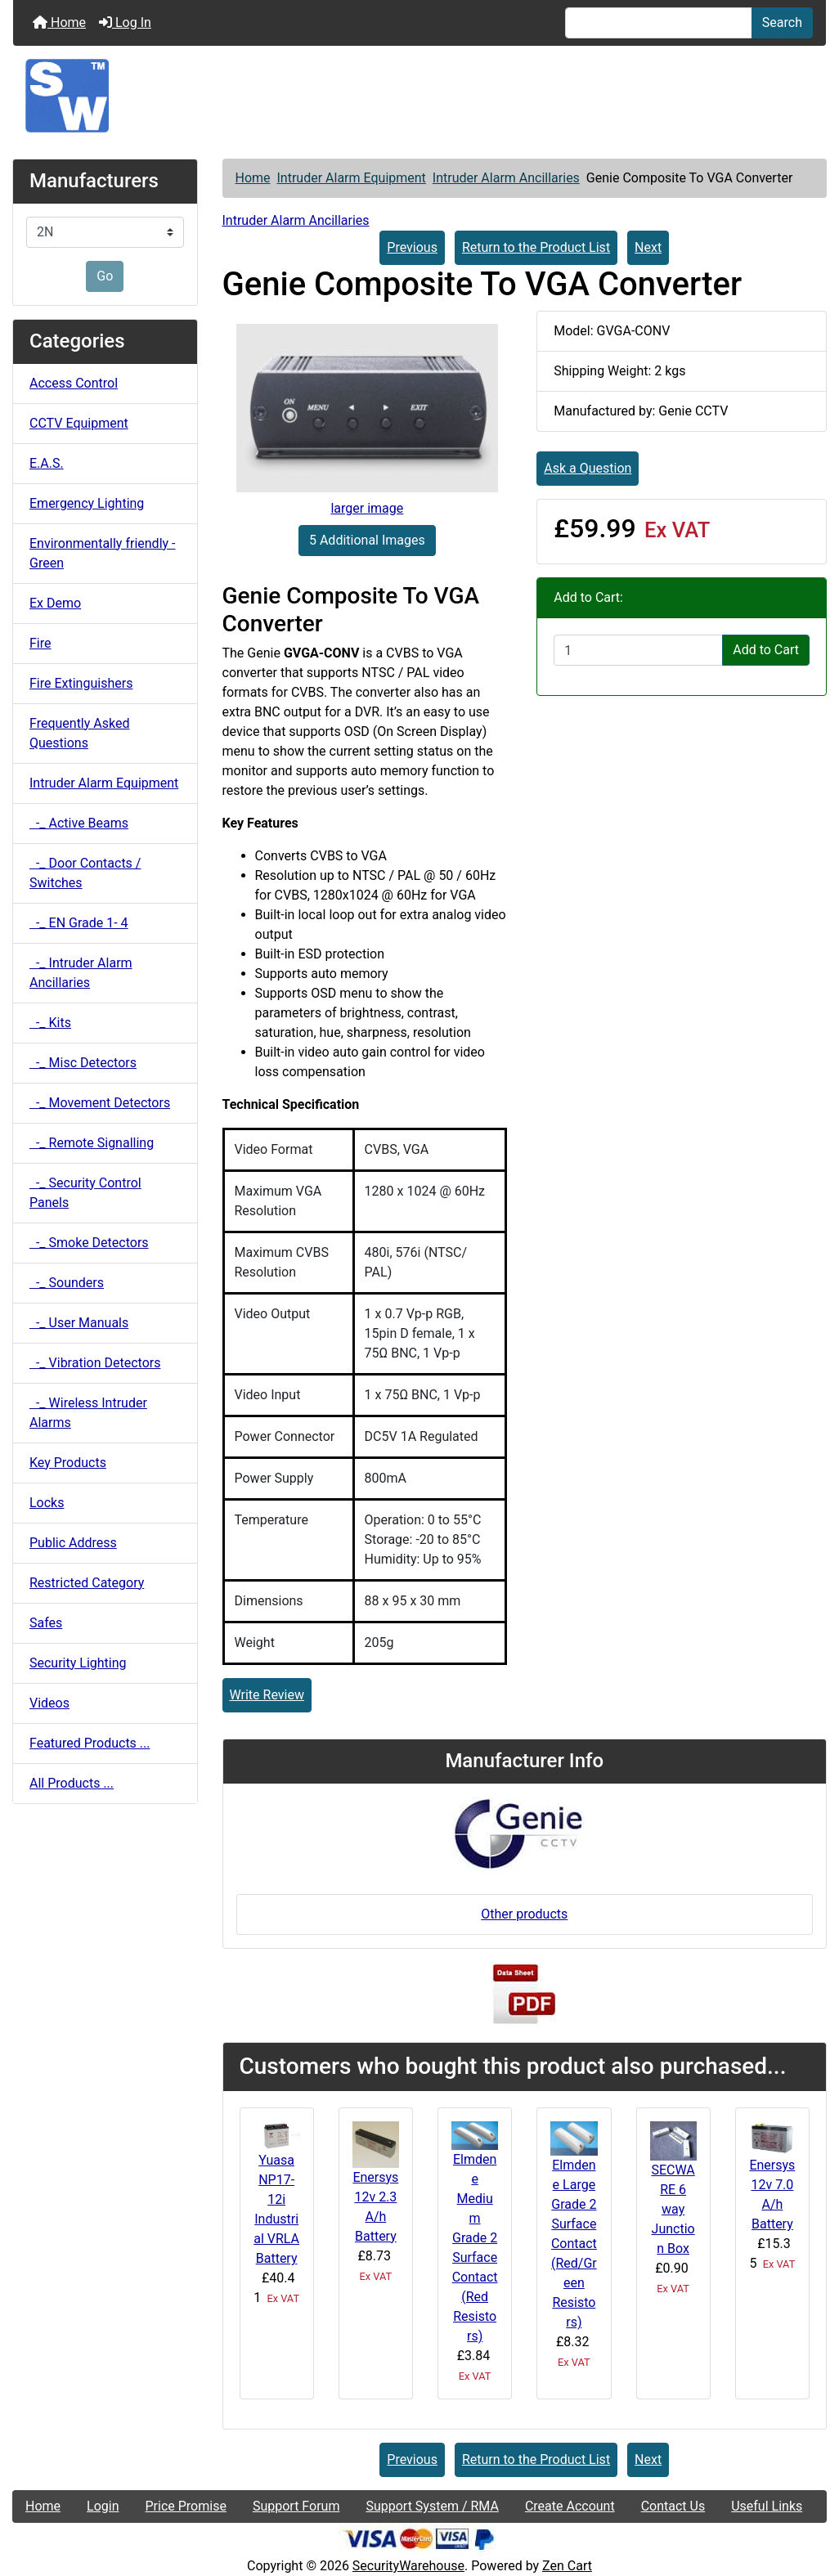 The height and width of the screenshot is (2576, 839). Describe the element at coordinates (104, 276) in the screenshot. I see `Go` at that location.